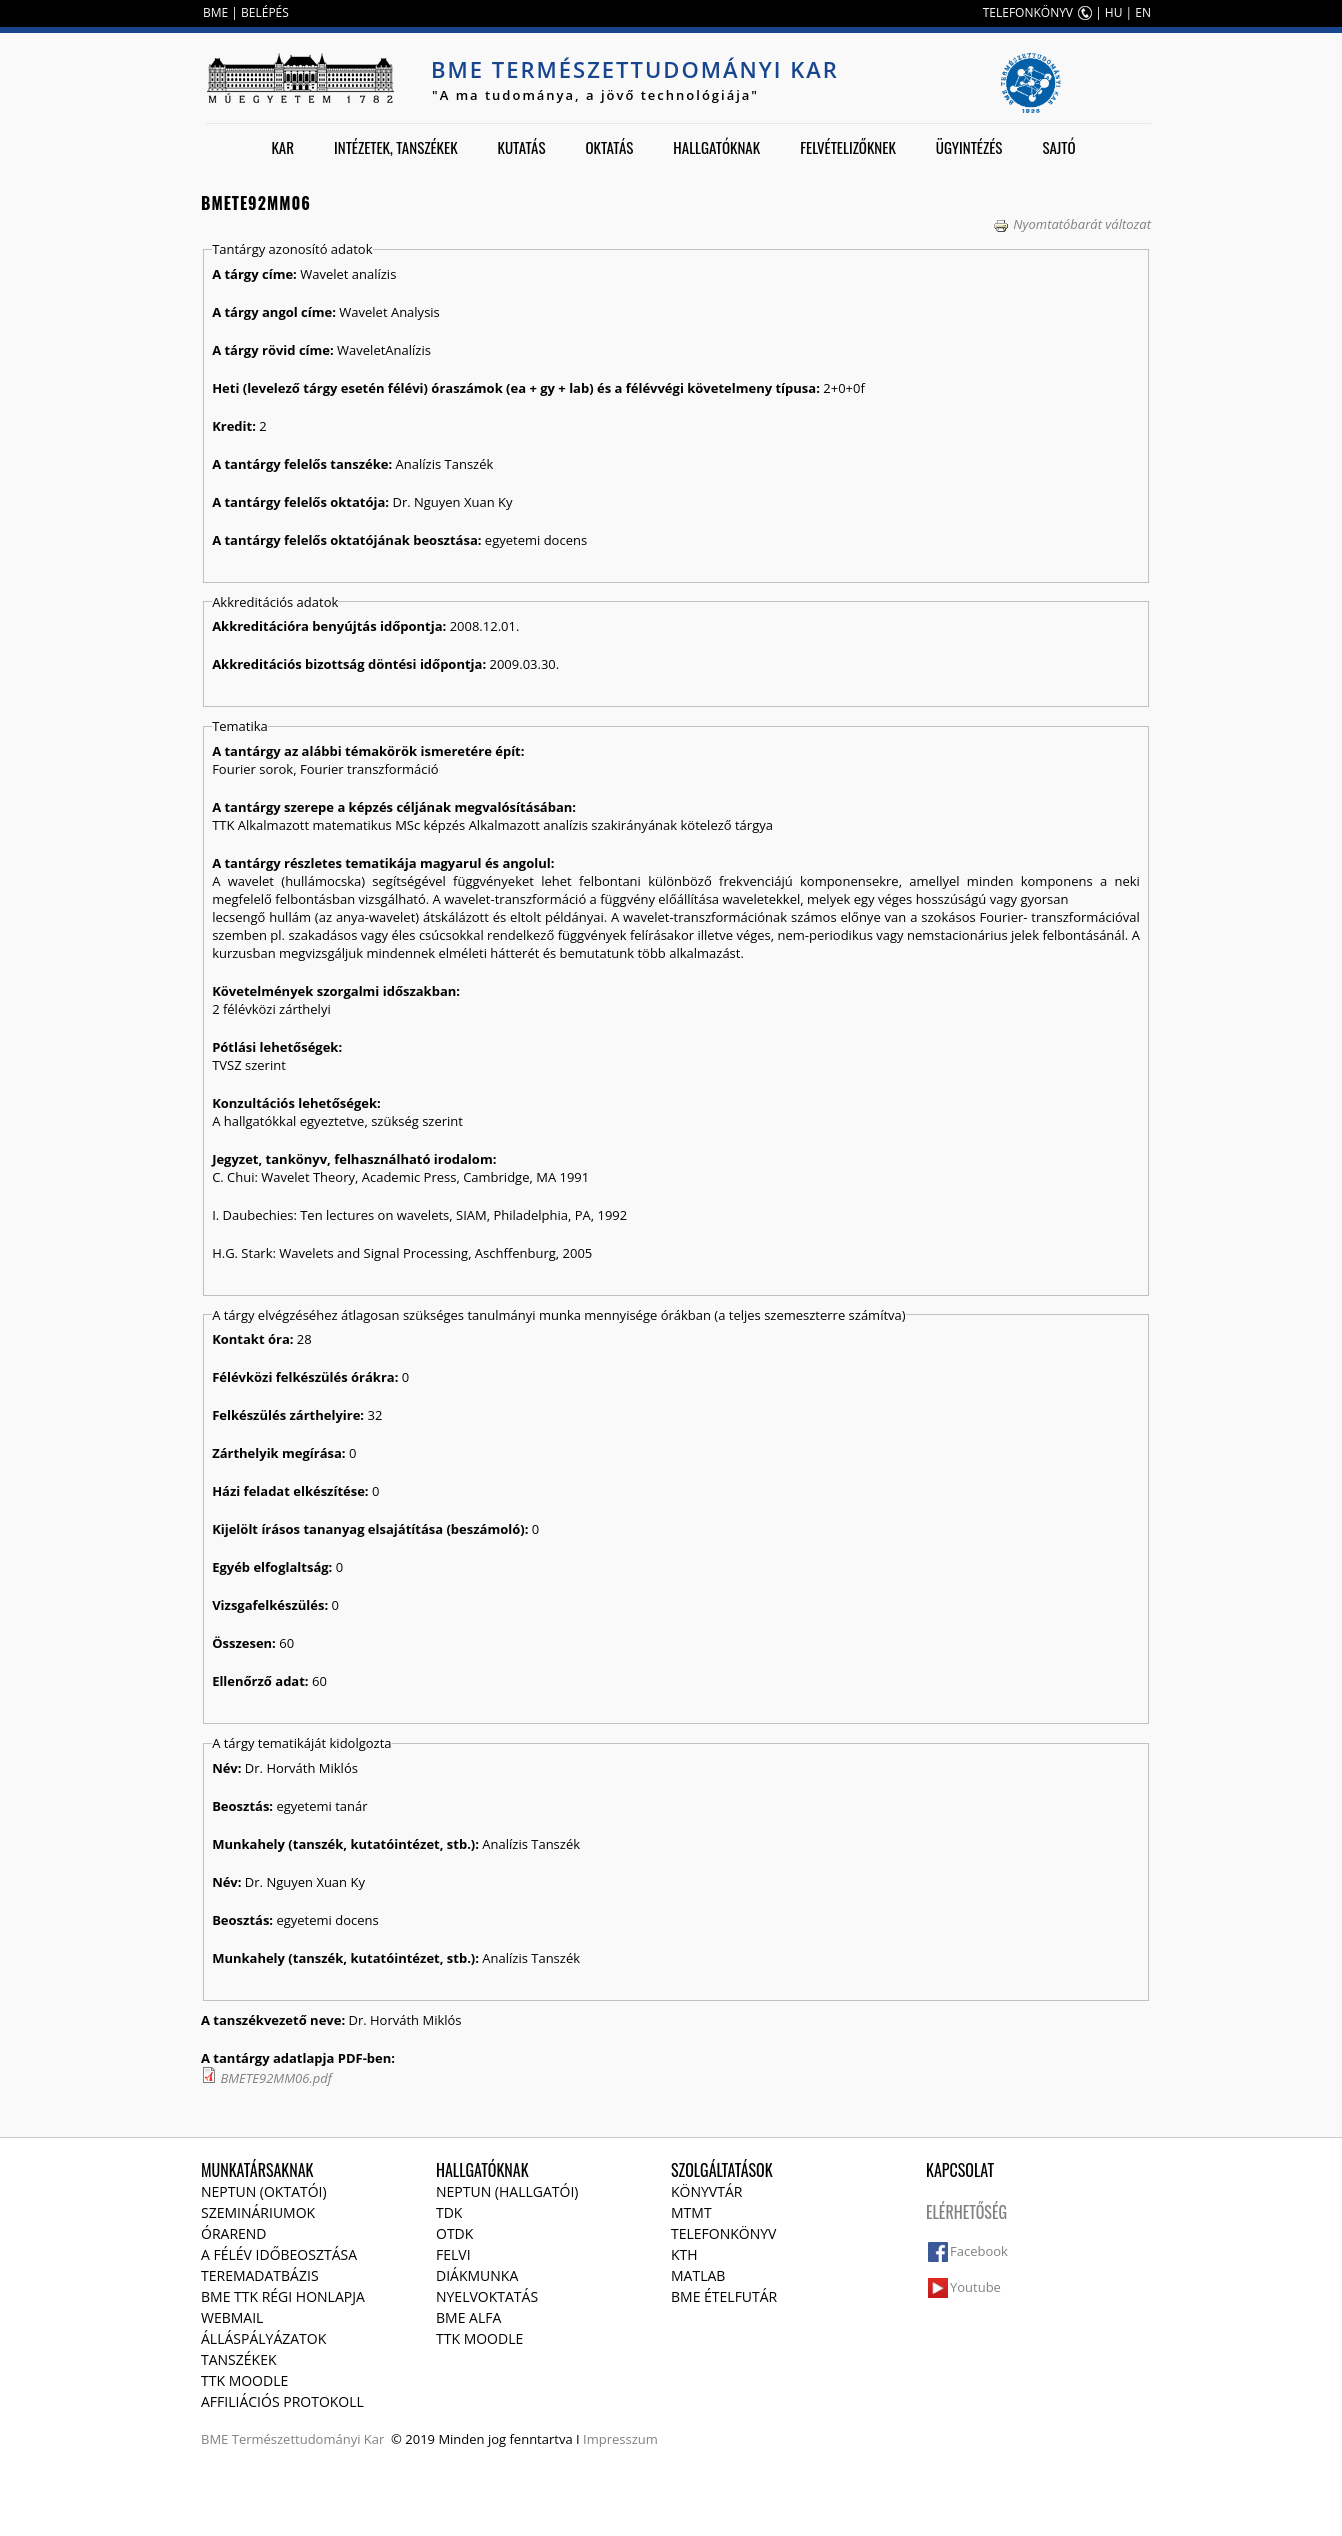  I want to click on HU, so click(1114, 12).